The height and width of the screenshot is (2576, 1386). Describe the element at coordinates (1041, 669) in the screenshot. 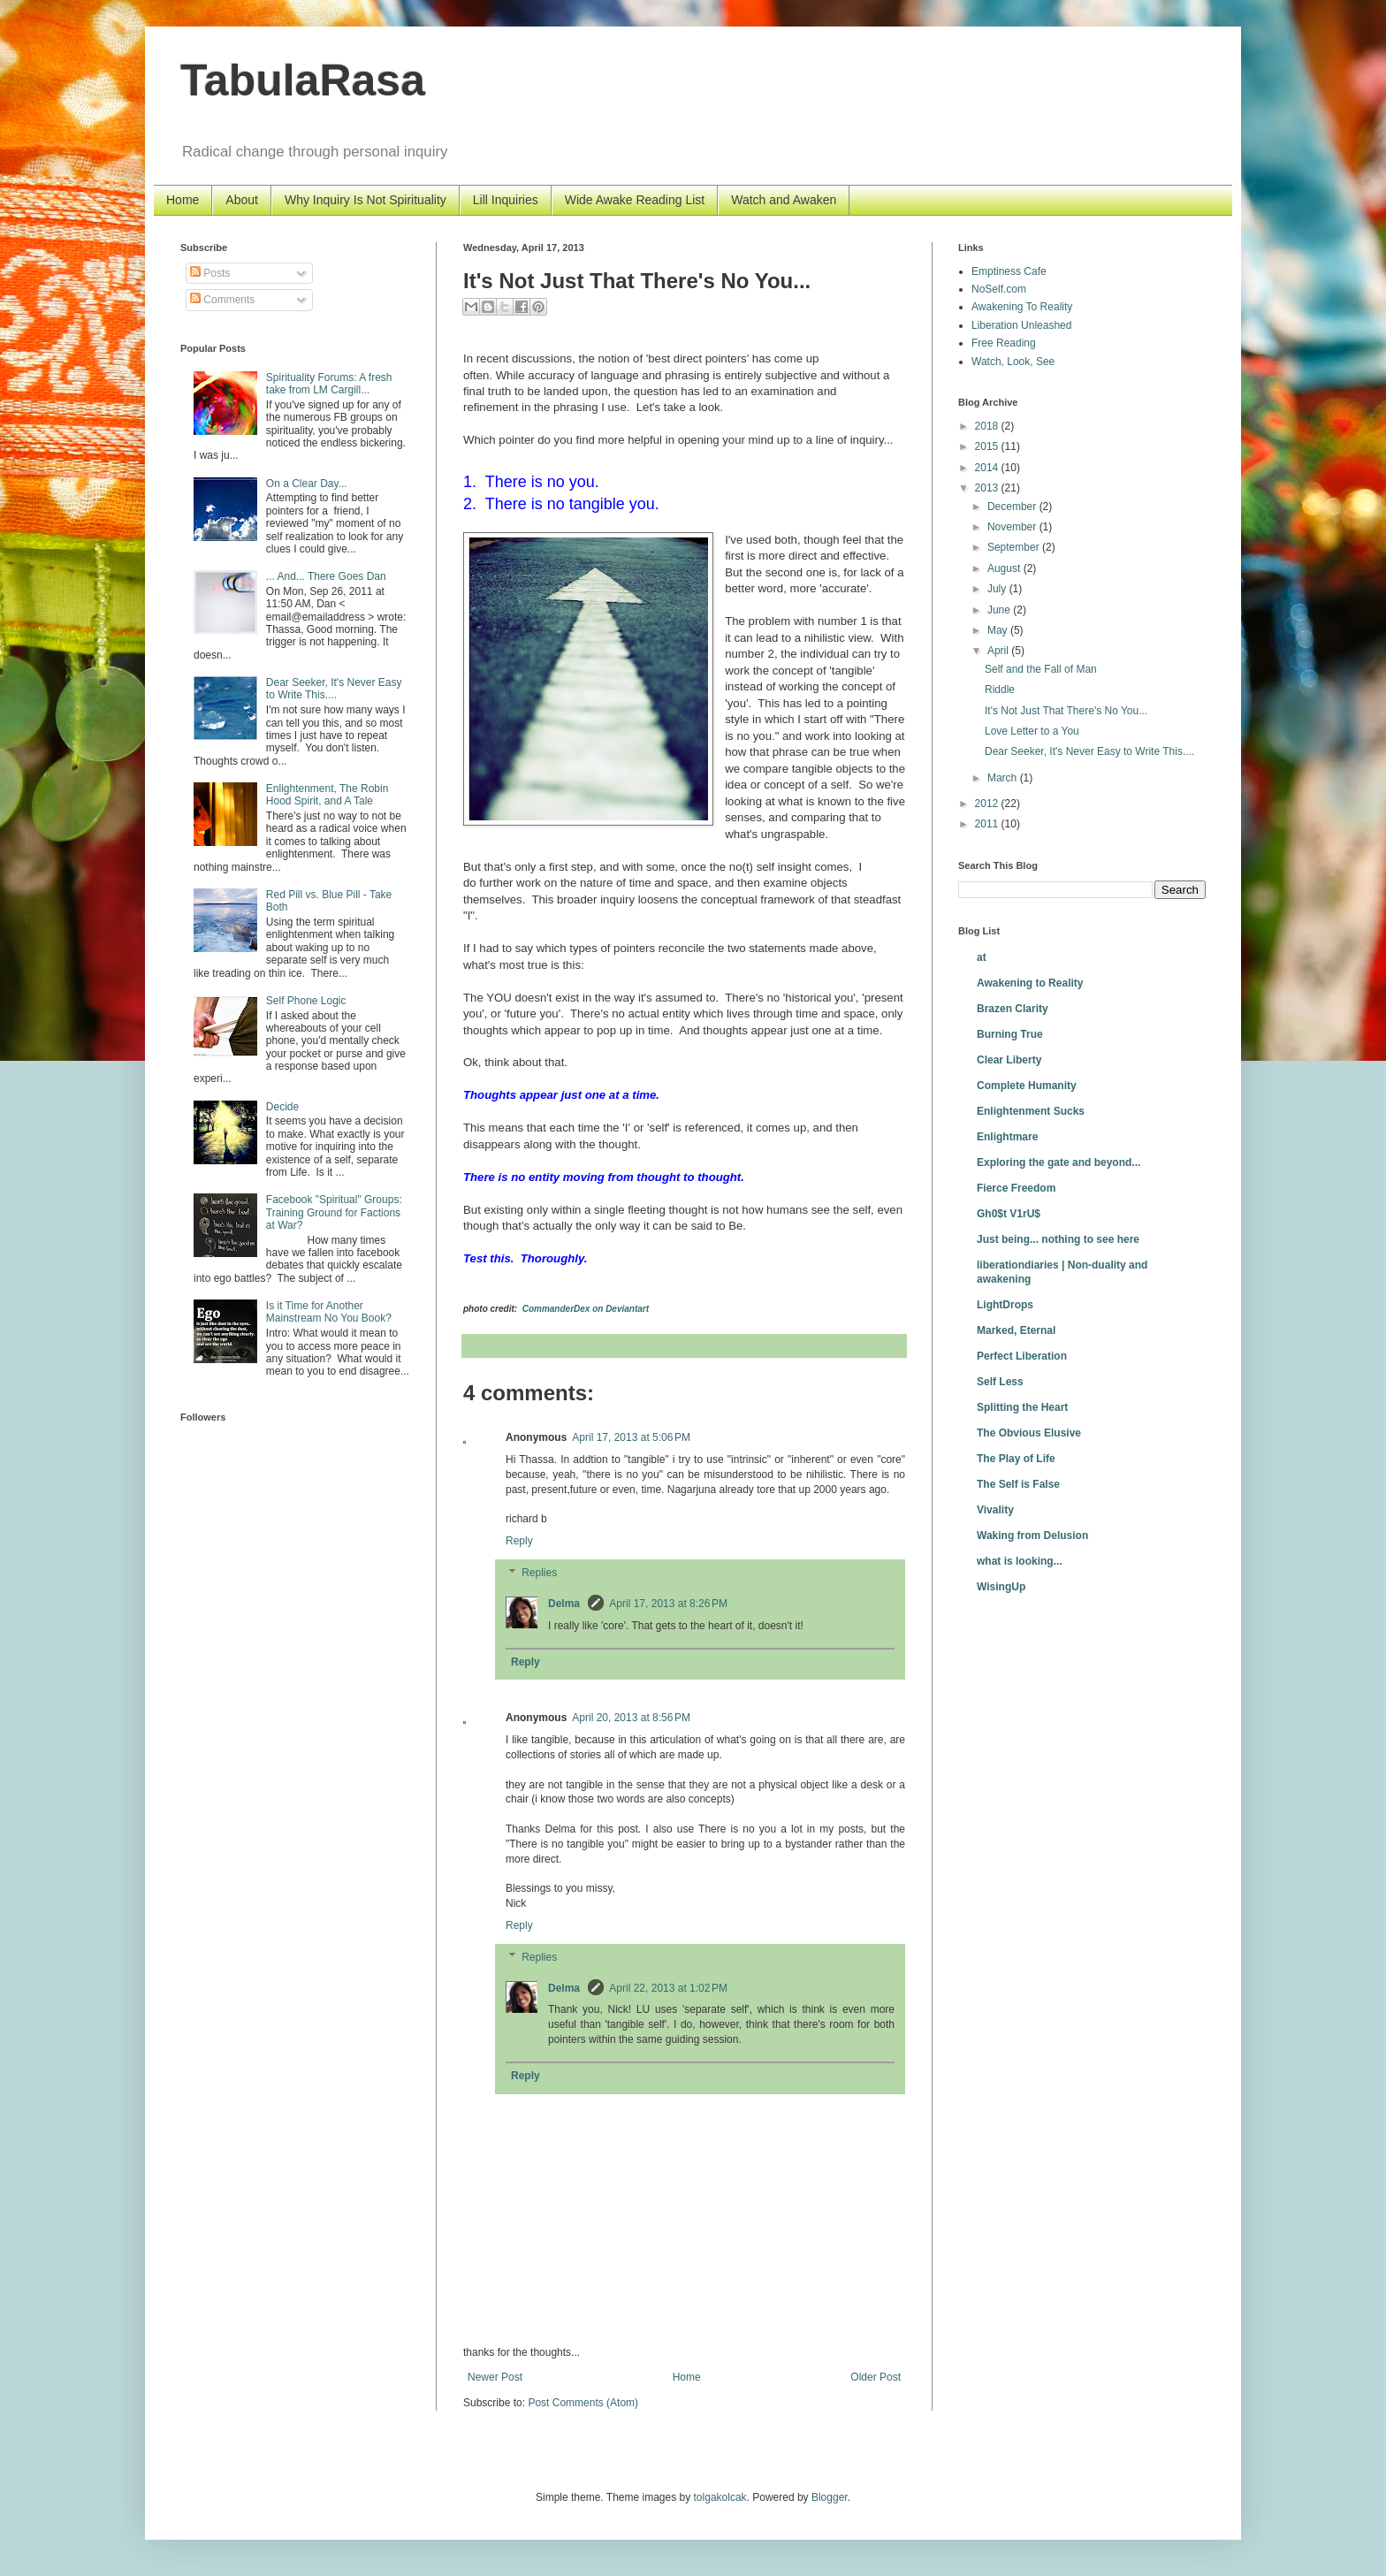

I see `Self and the Fall of Man` at that location.